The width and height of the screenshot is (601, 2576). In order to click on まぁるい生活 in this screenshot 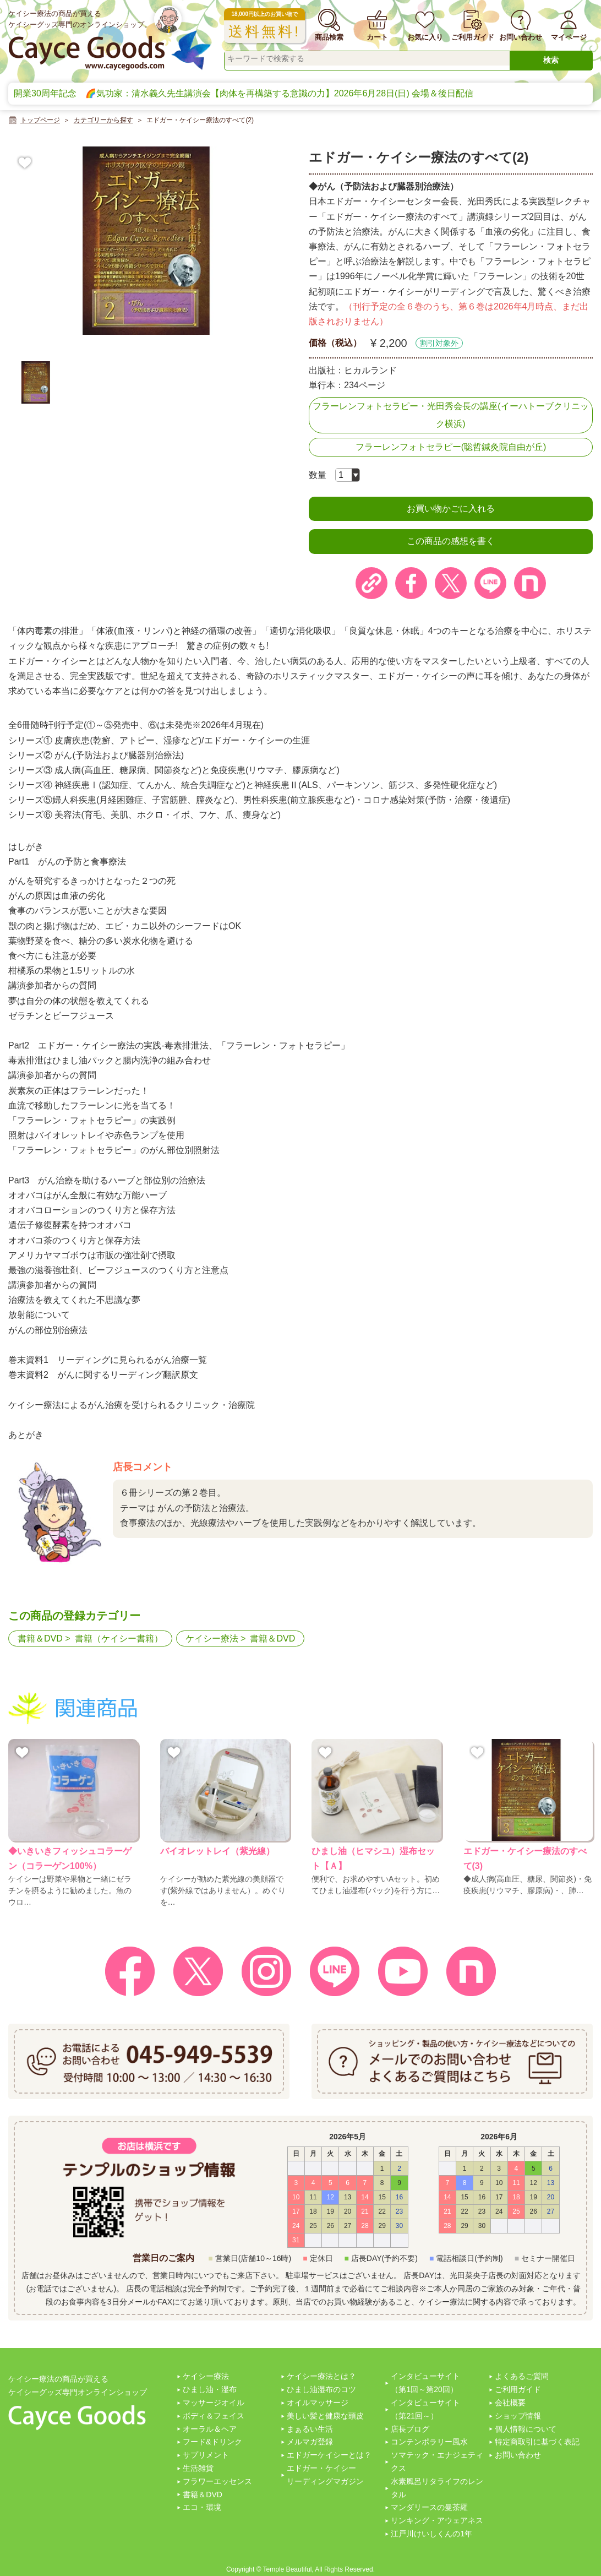, I will do `click(310, 2429)`.